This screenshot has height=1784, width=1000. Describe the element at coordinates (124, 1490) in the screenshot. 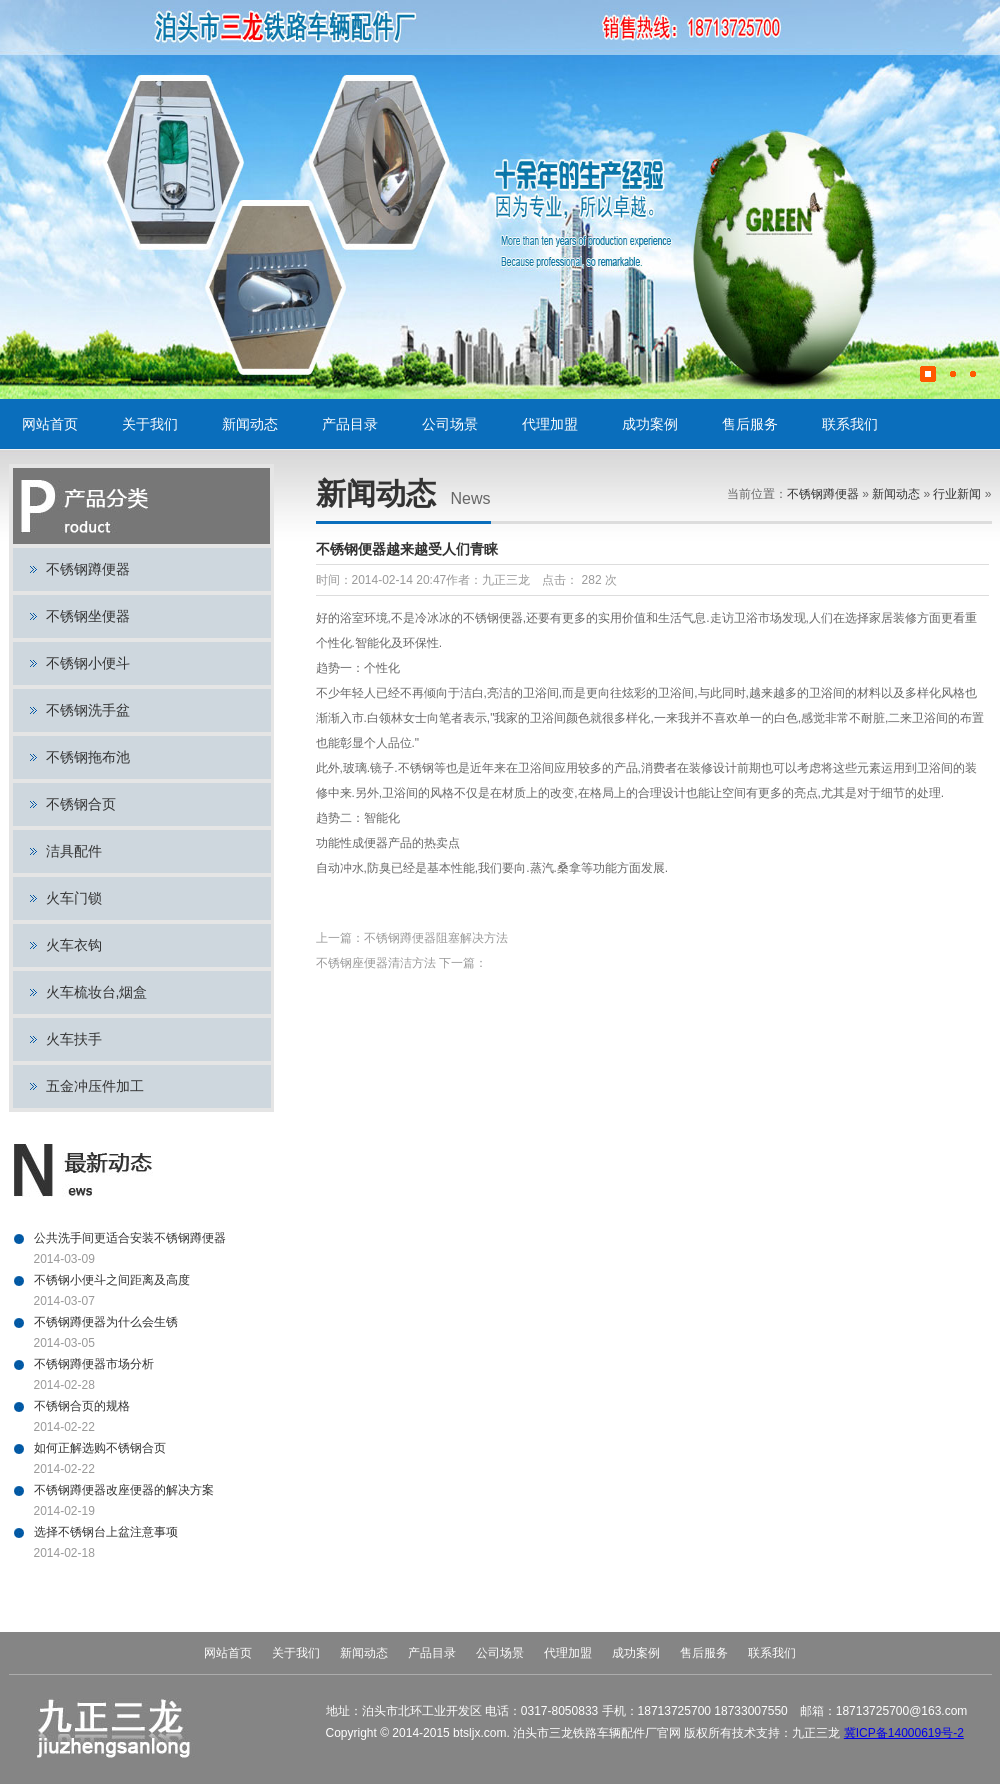

I see `不锈钢蹲便器改座便器的解决方案` at that location.